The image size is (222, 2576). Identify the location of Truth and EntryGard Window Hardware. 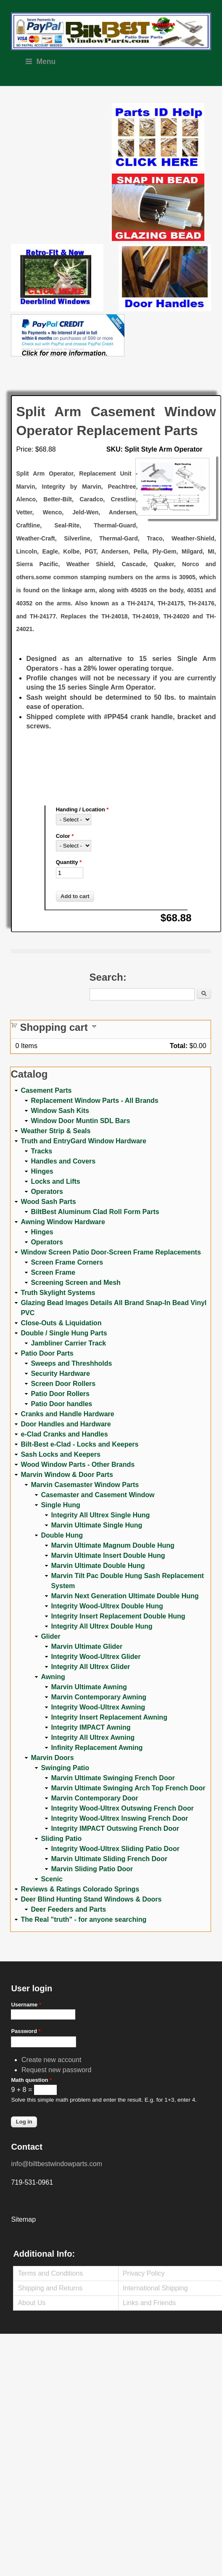
(83, 1141).